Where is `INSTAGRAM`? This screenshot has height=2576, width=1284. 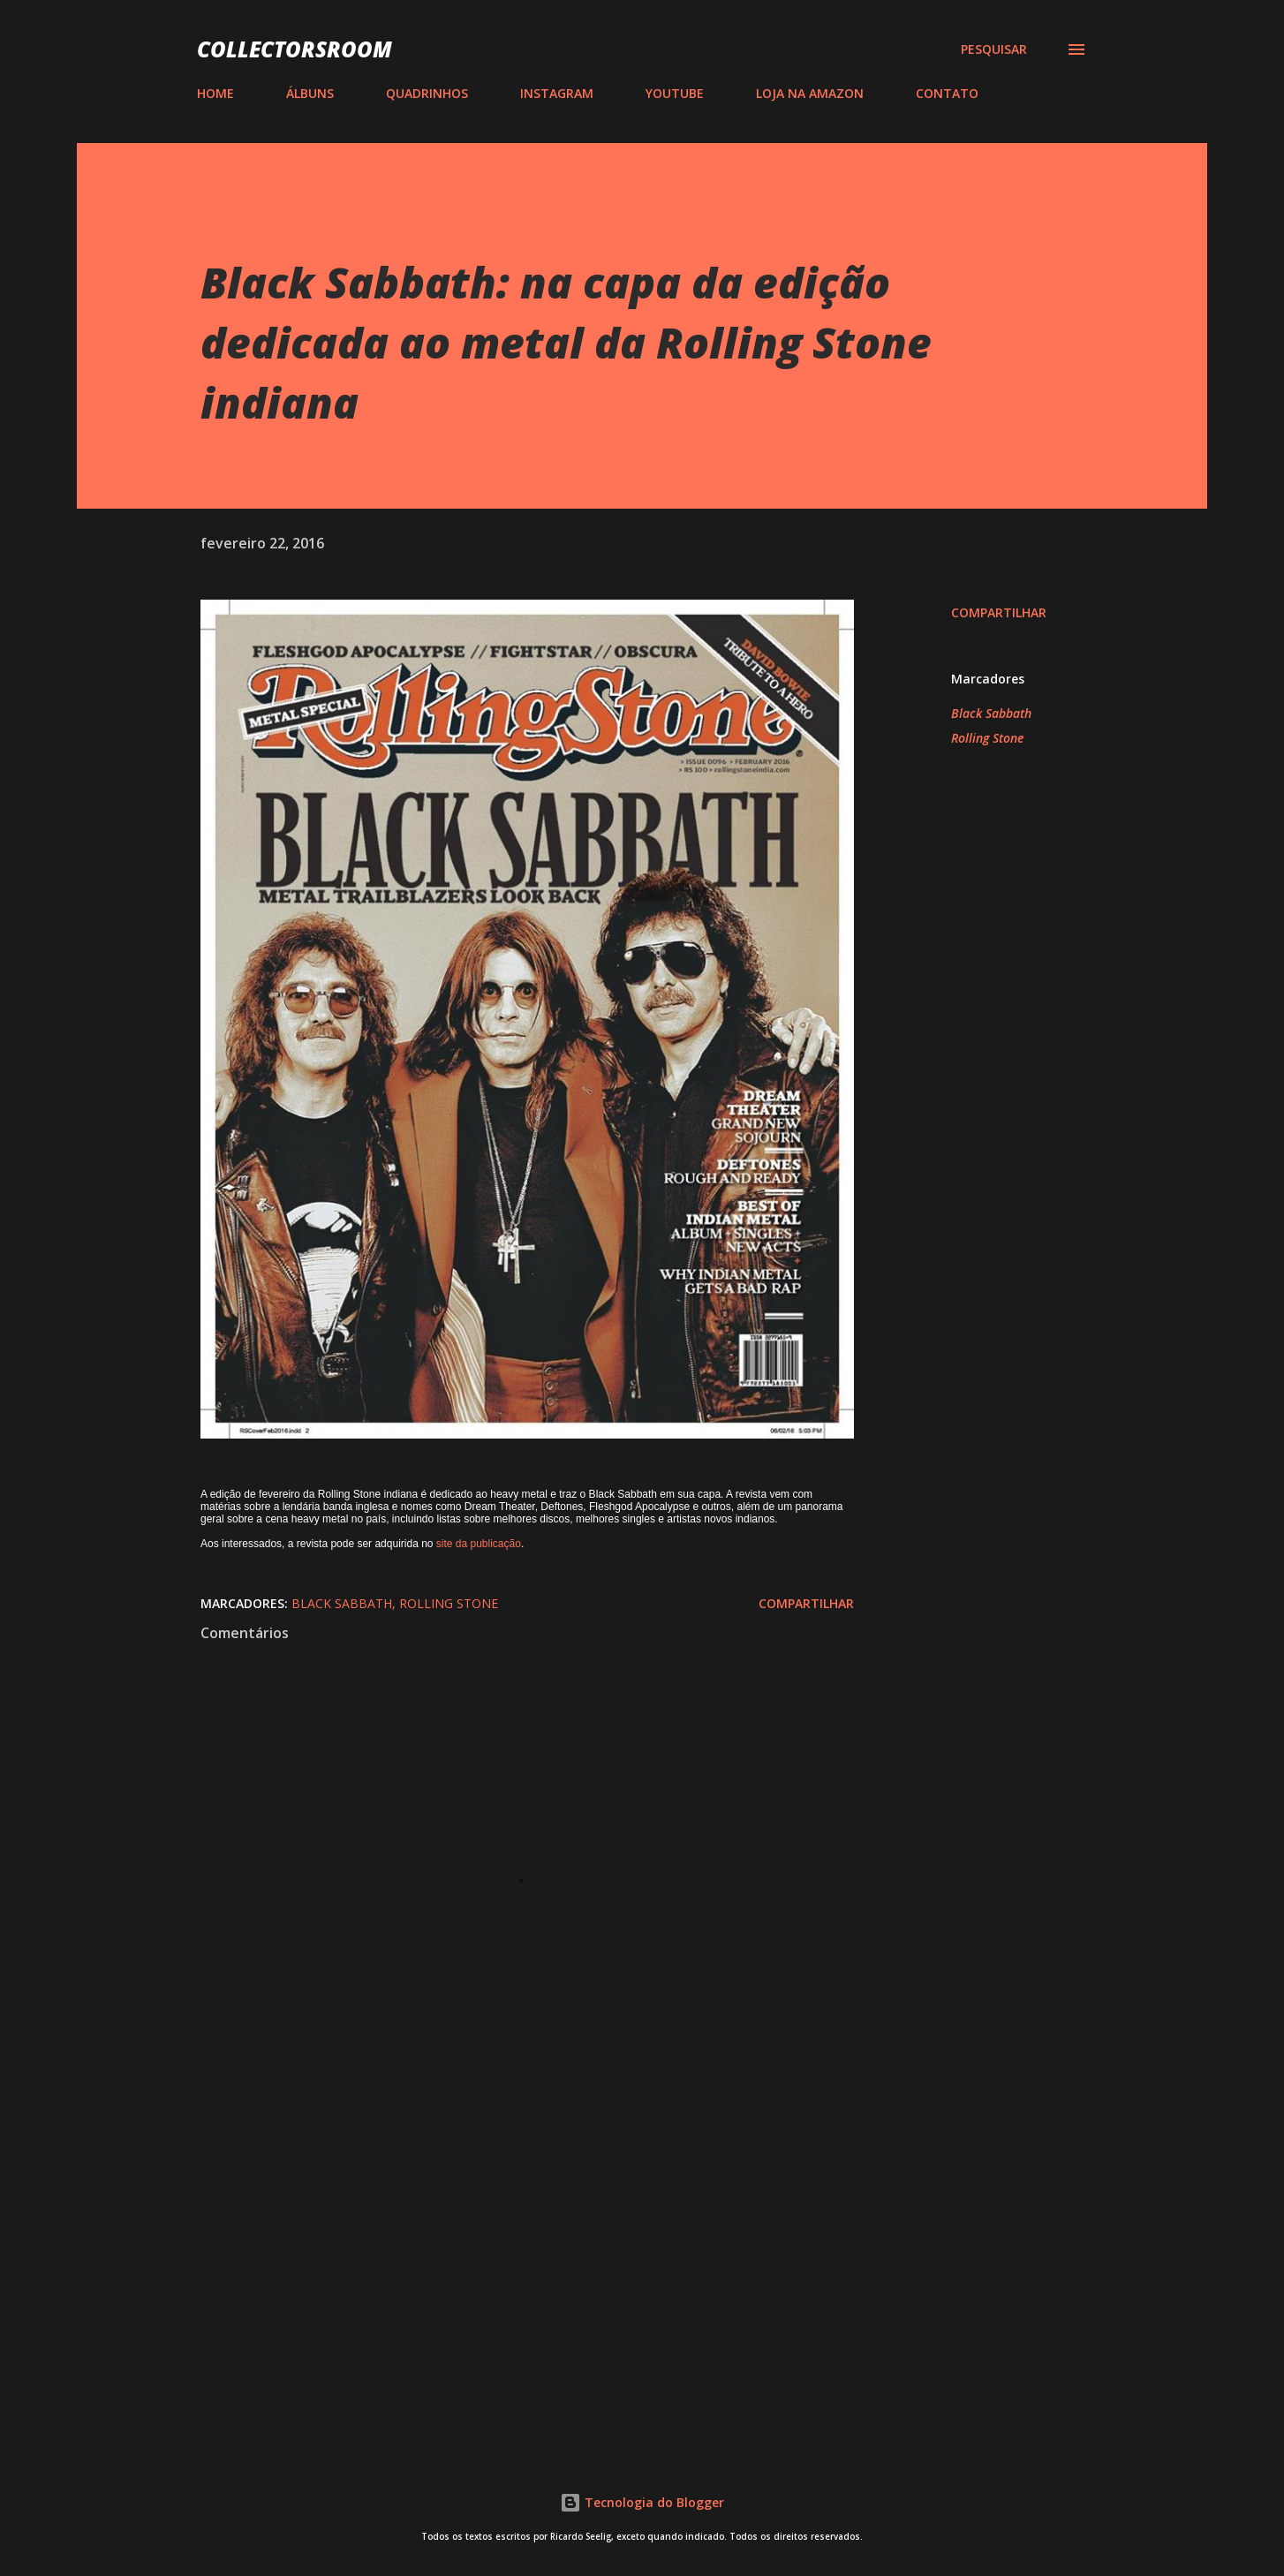 INSTAGRAM is located at coordinates (556, 93).